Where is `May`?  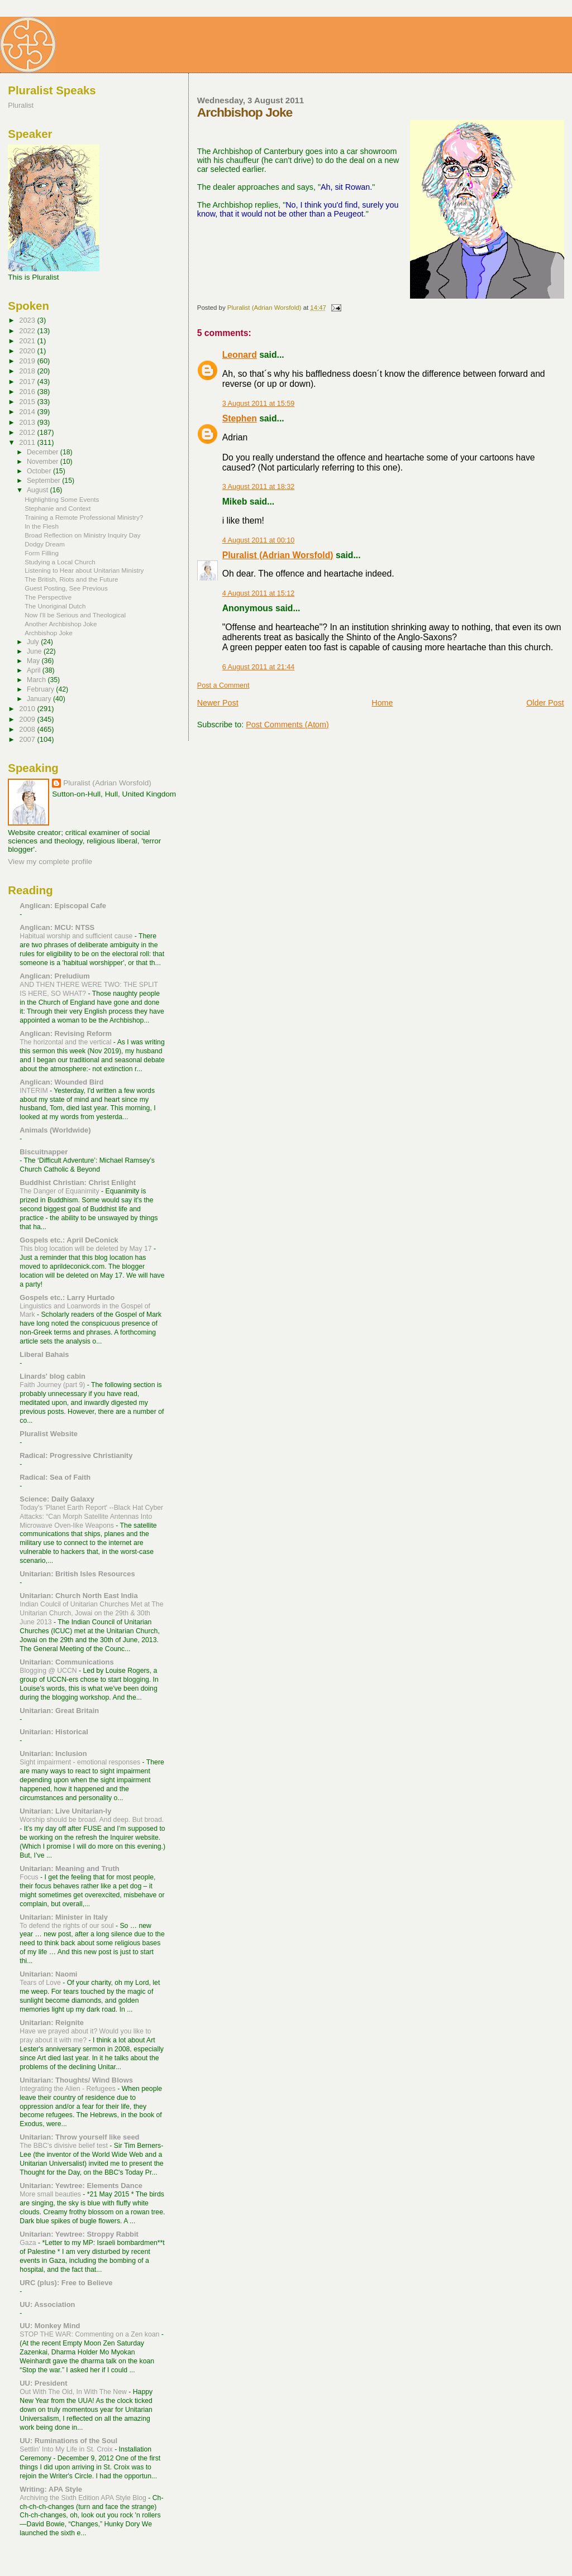 May is located at coordinates (34, 661).